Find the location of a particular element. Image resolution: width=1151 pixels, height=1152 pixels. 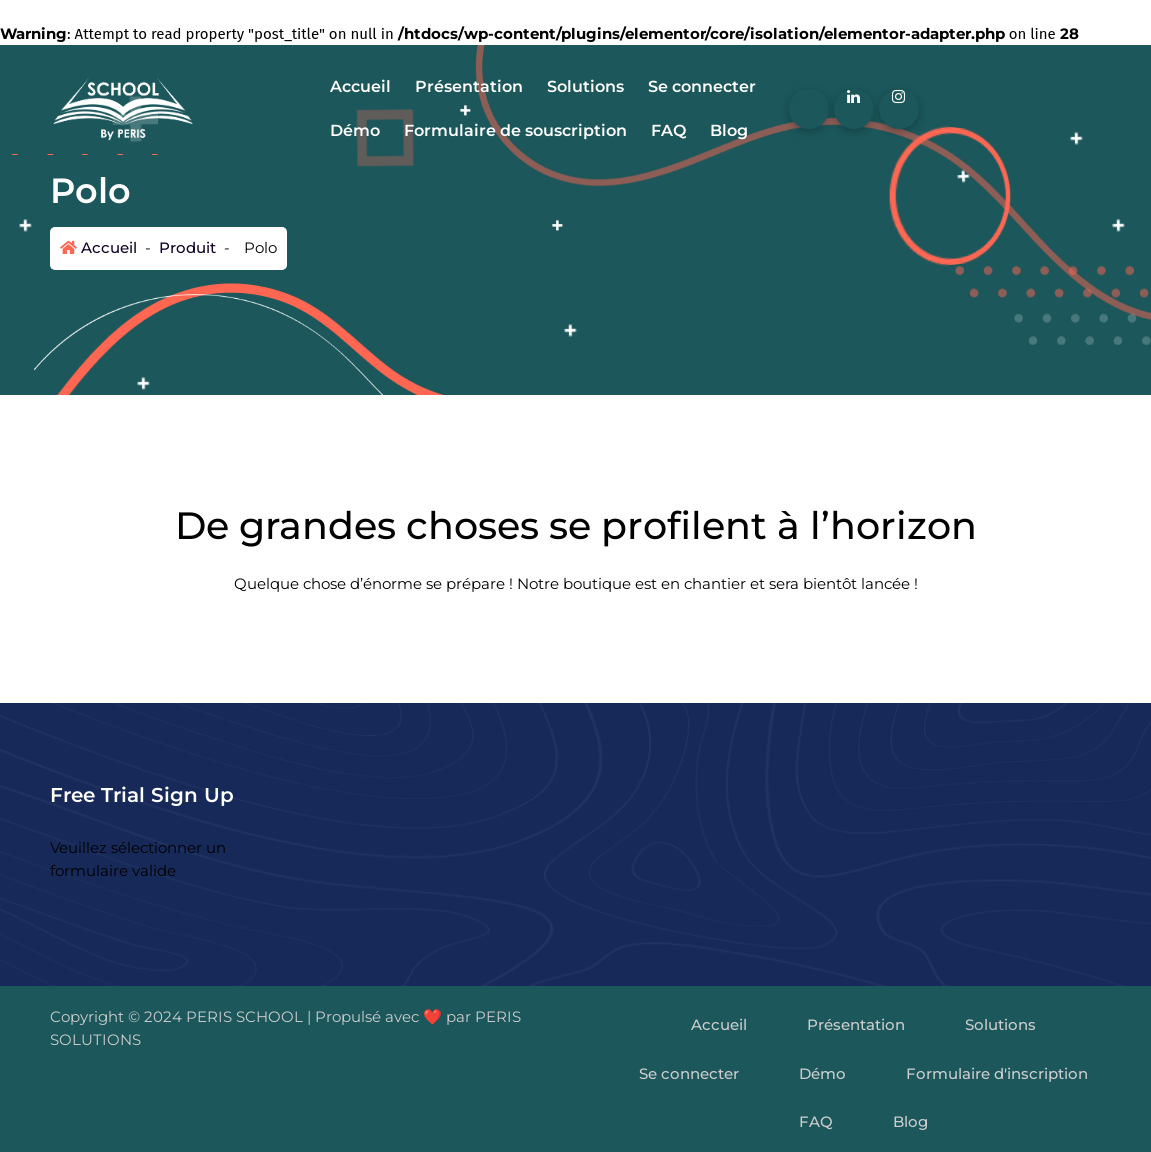

Produit is located at coordinates (185, 247).